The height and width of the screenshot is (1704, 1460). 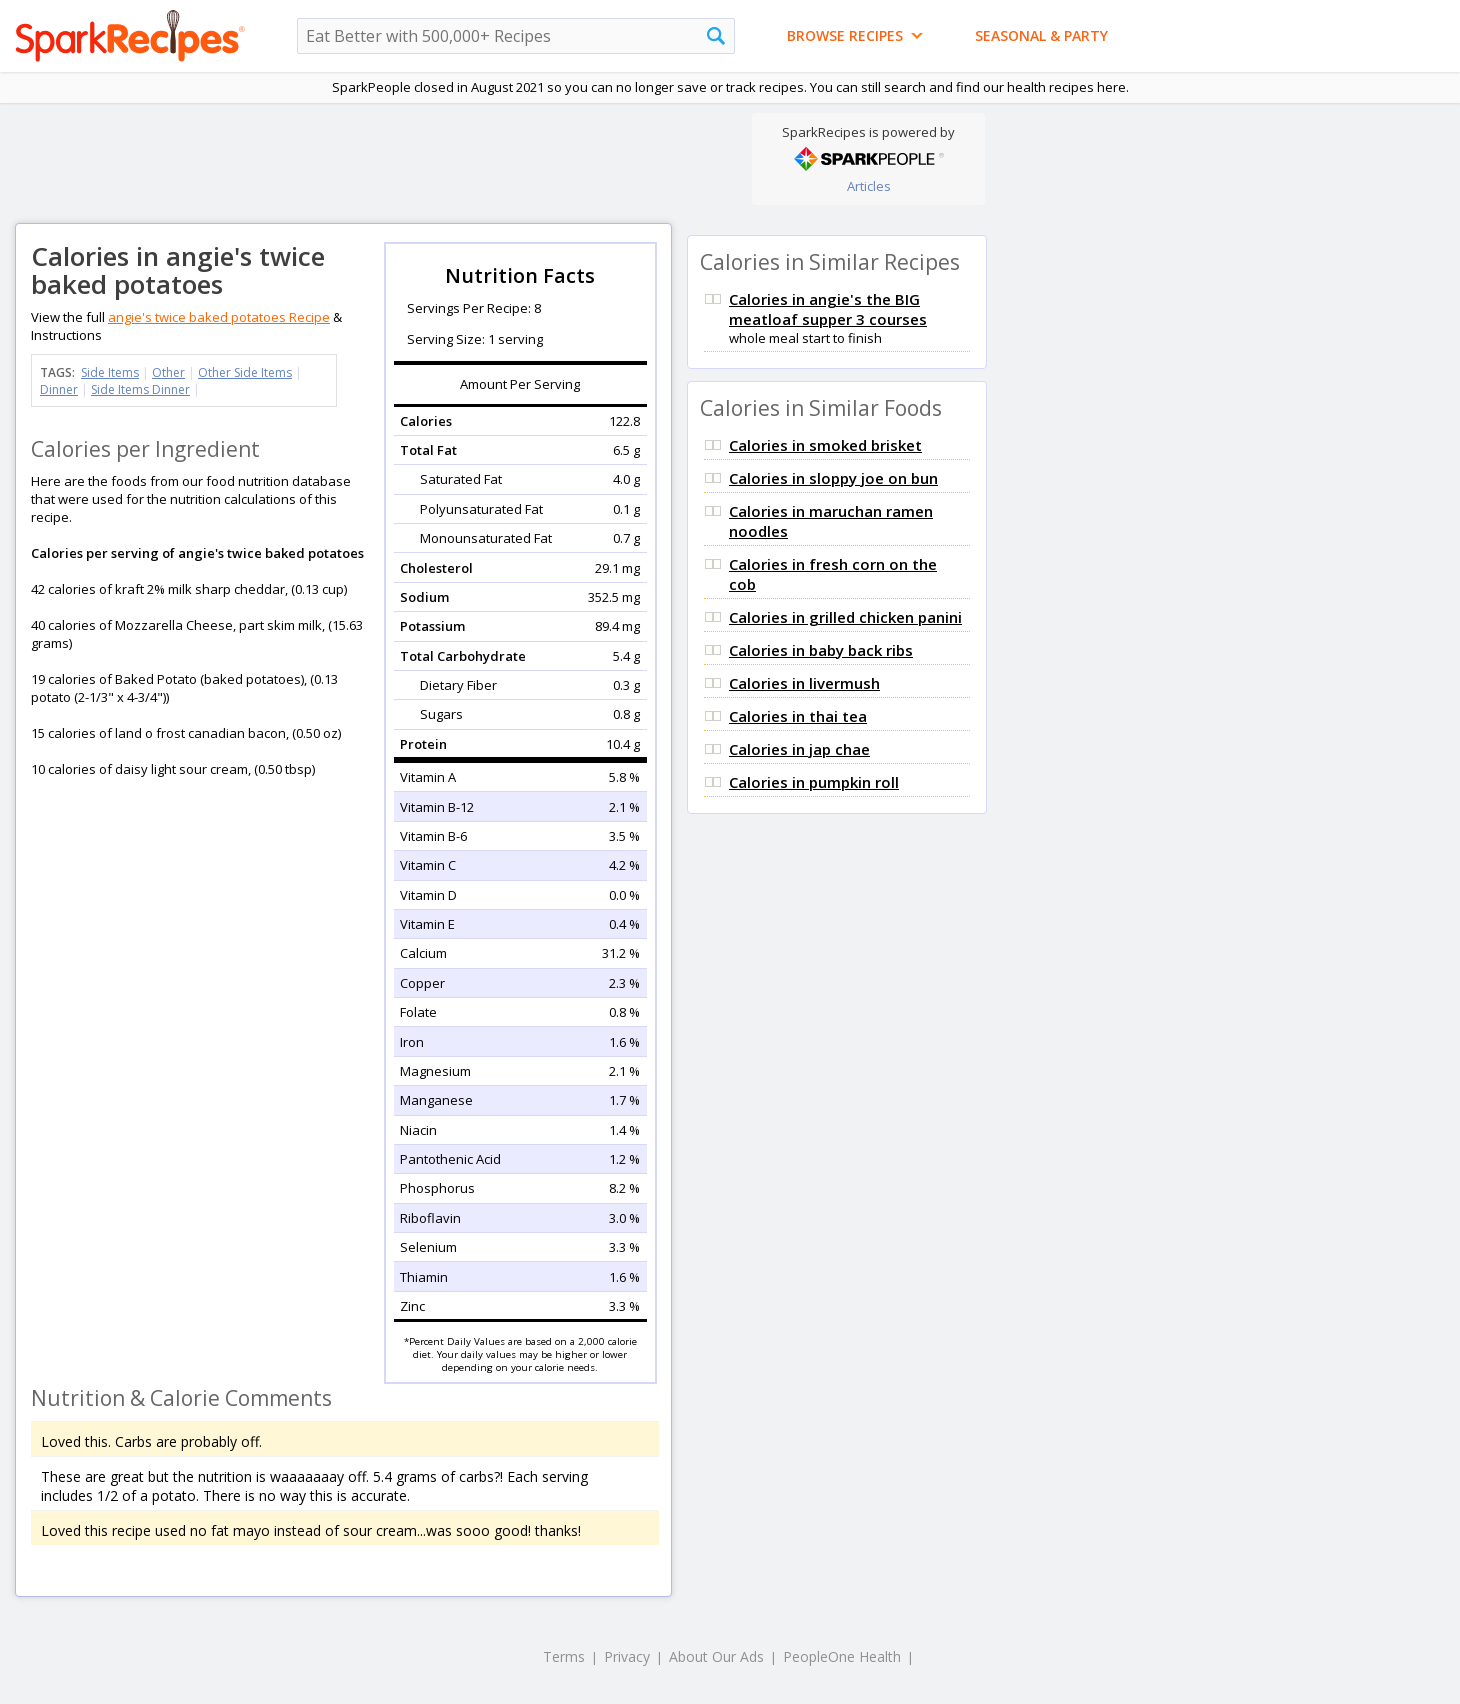 What do you see at coordinates (219, 317) in the screenshot?
I see `angie's twice baked potatoes Recipe` at bounding box center [219, 317].